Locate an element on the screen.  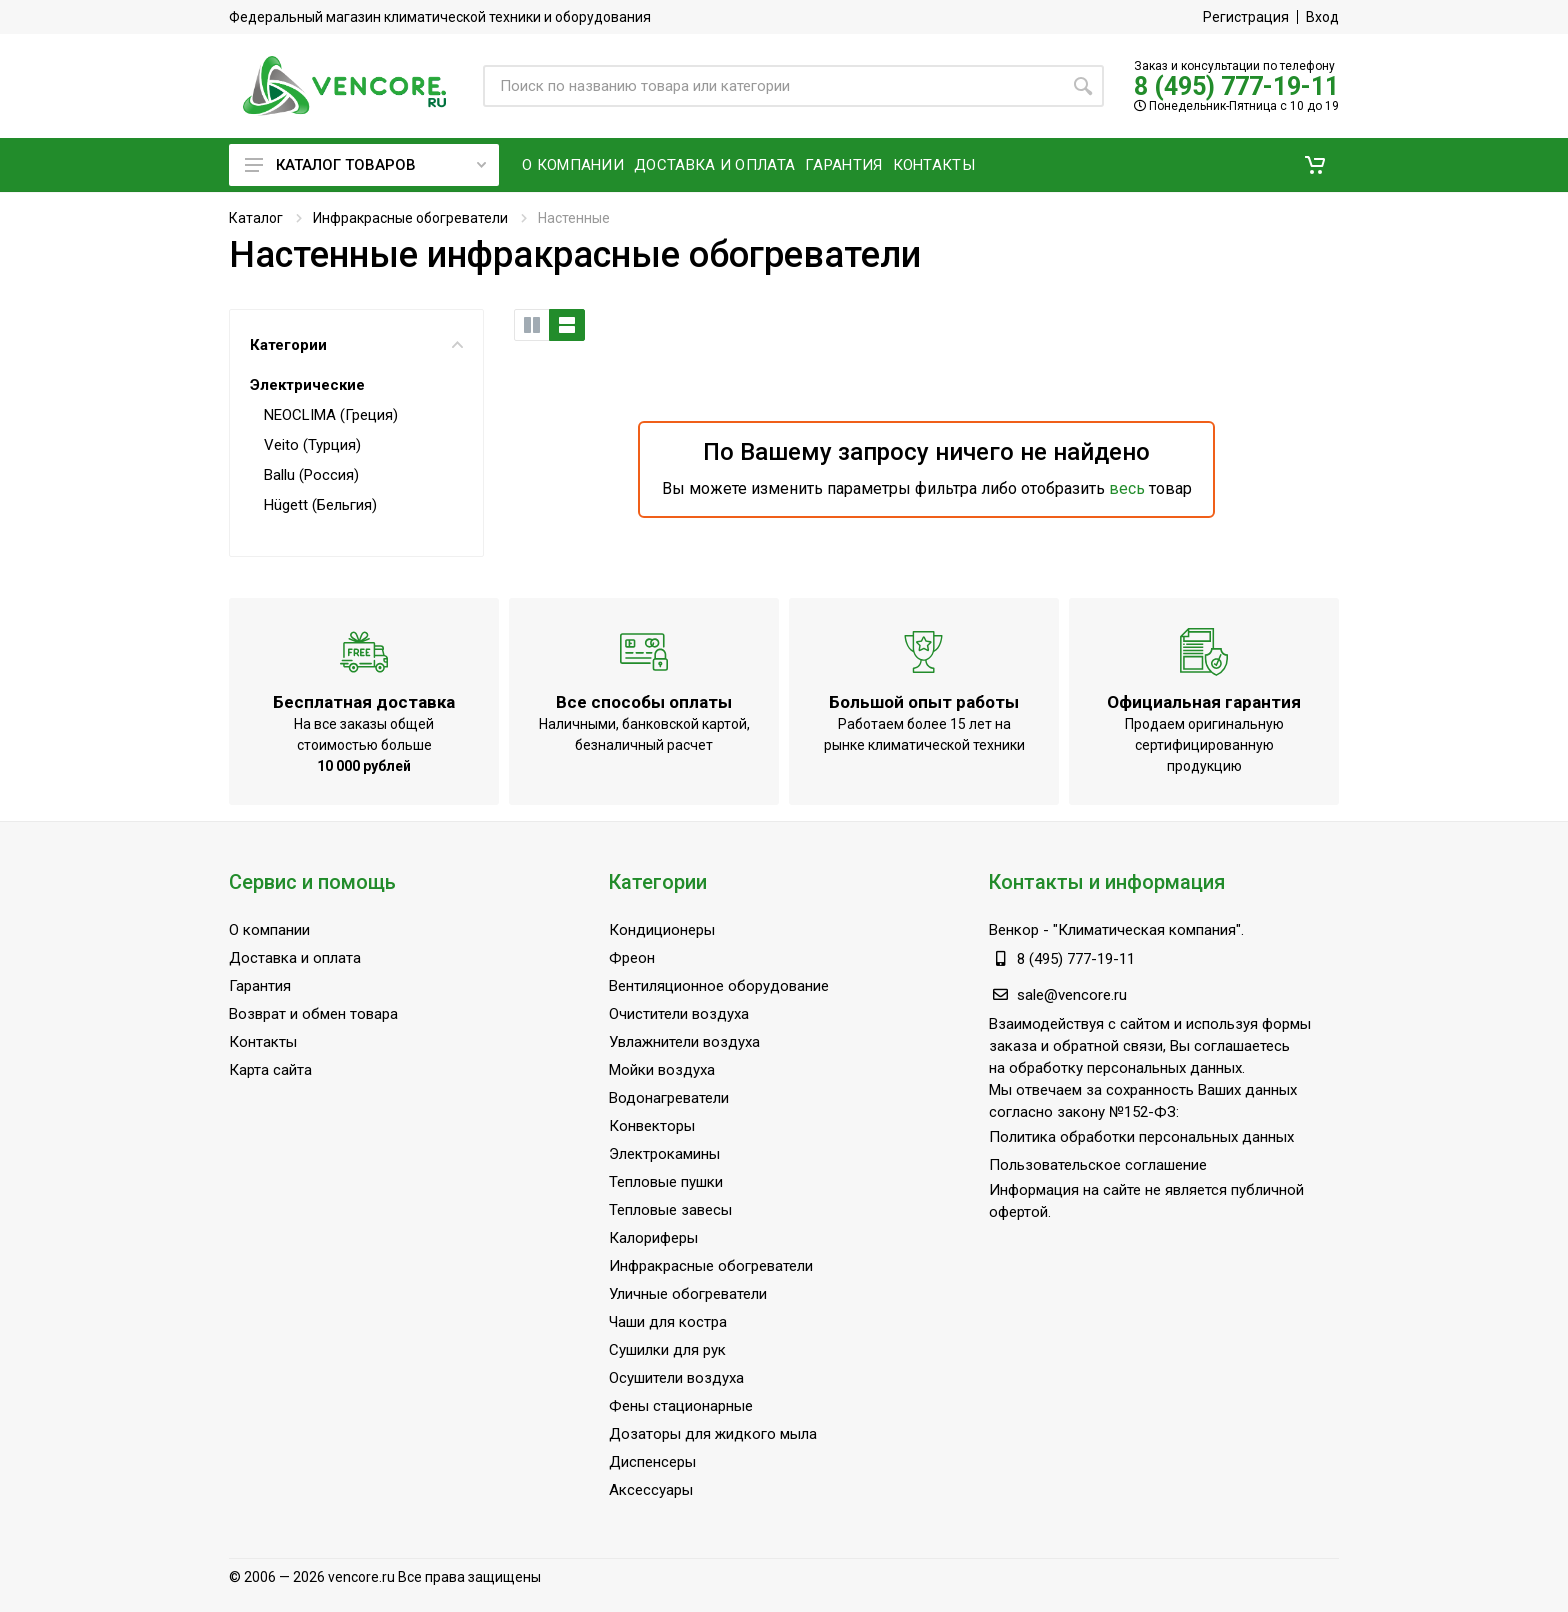
Тепловые завесы is located at coordinates (670, 1210).